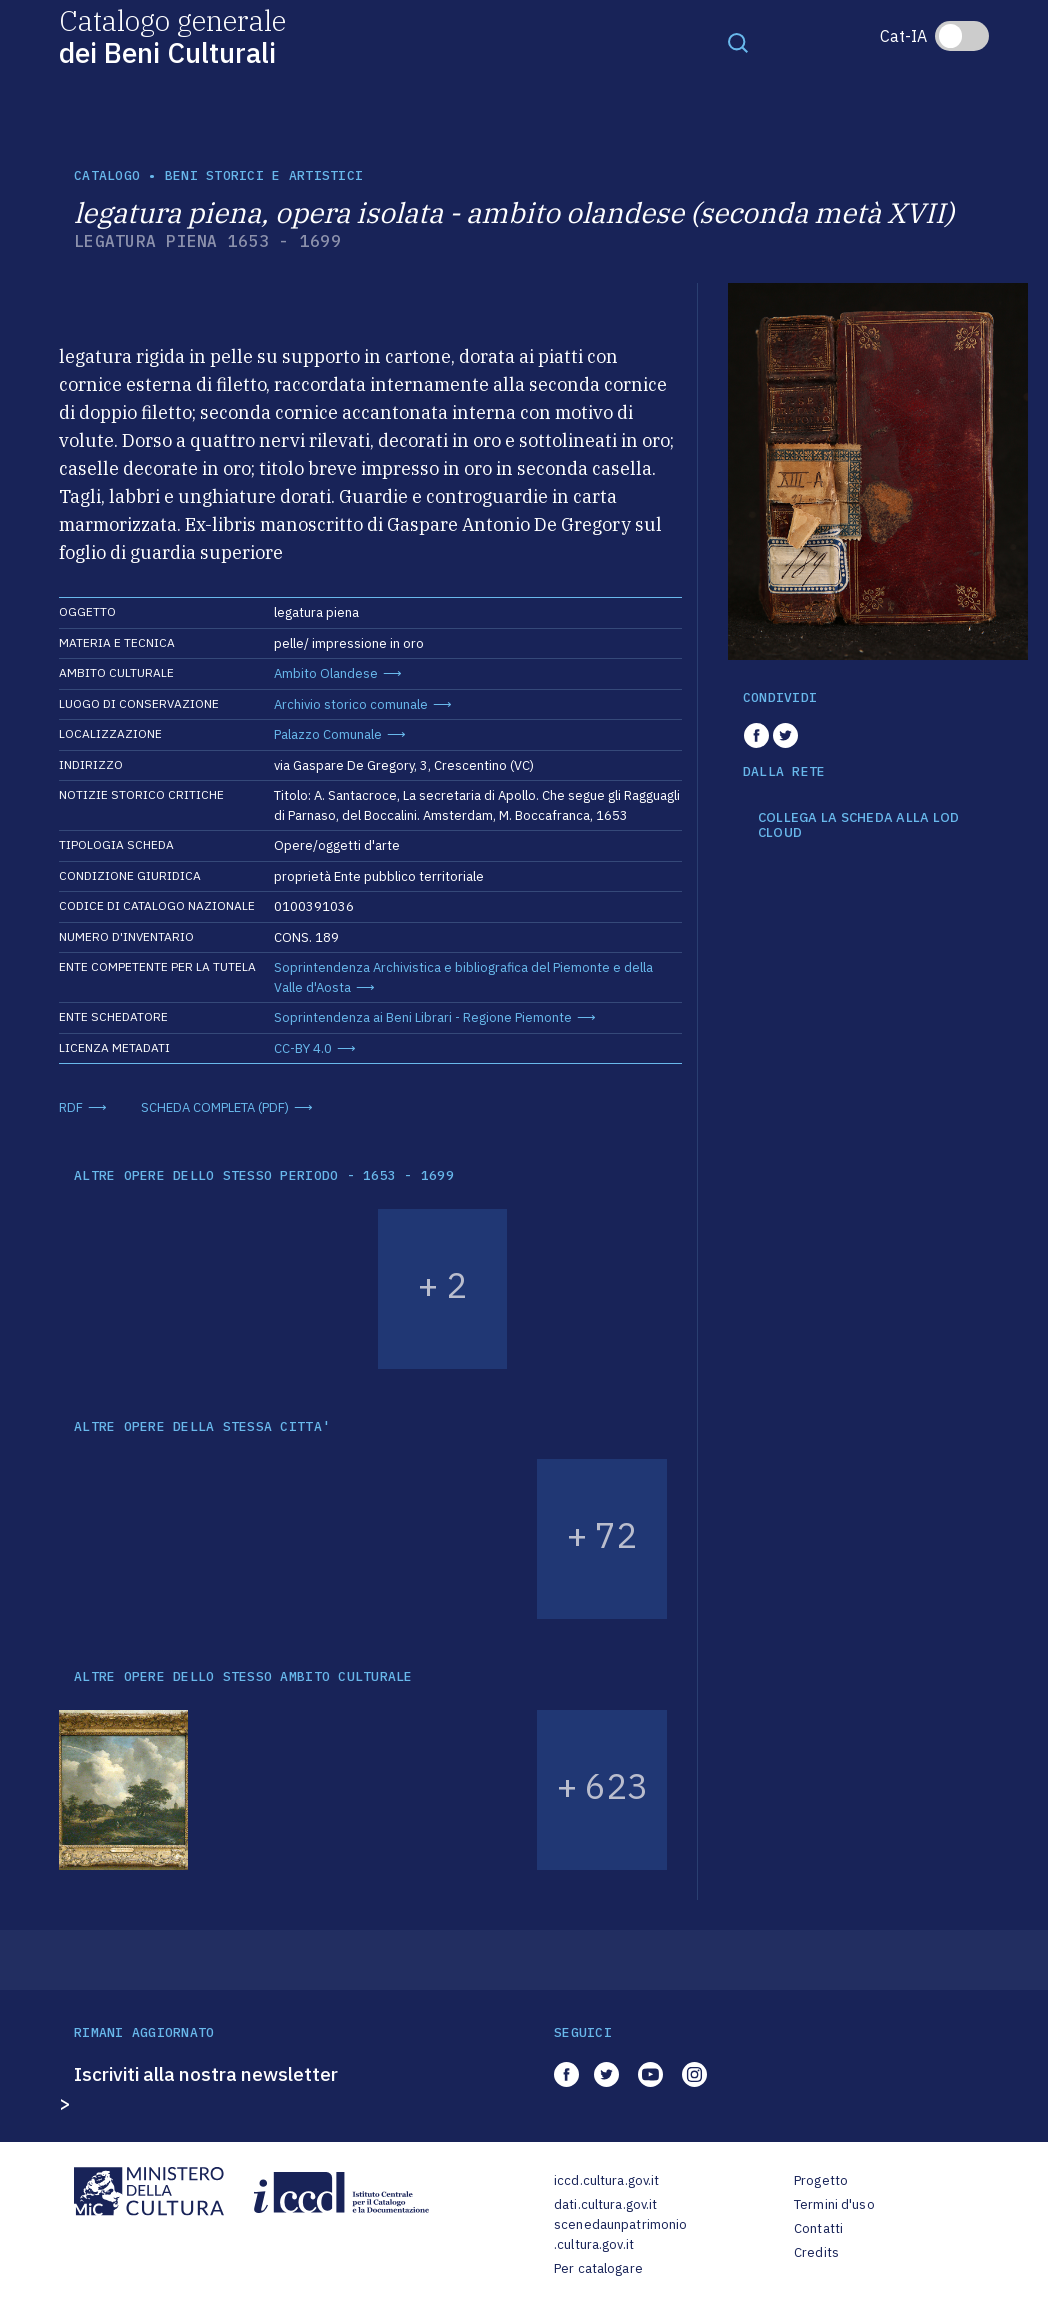 This screenshot has height=2304, width=1048. Describe the element at coordinates (423, 1017) in the screenshot. I see `Soprintendenza ai Beni Librari - Regione Piemonte` at that location.